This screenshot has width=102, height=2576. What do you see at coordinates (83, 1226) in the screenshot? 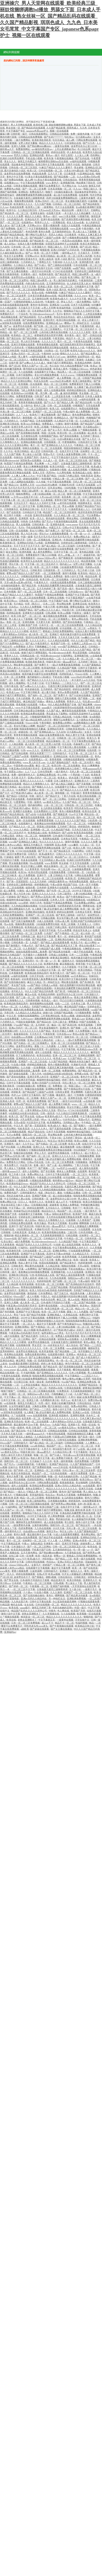
I see `扒开女人双腿猛进入爽爽视频` at bounding box center [83, 1226].